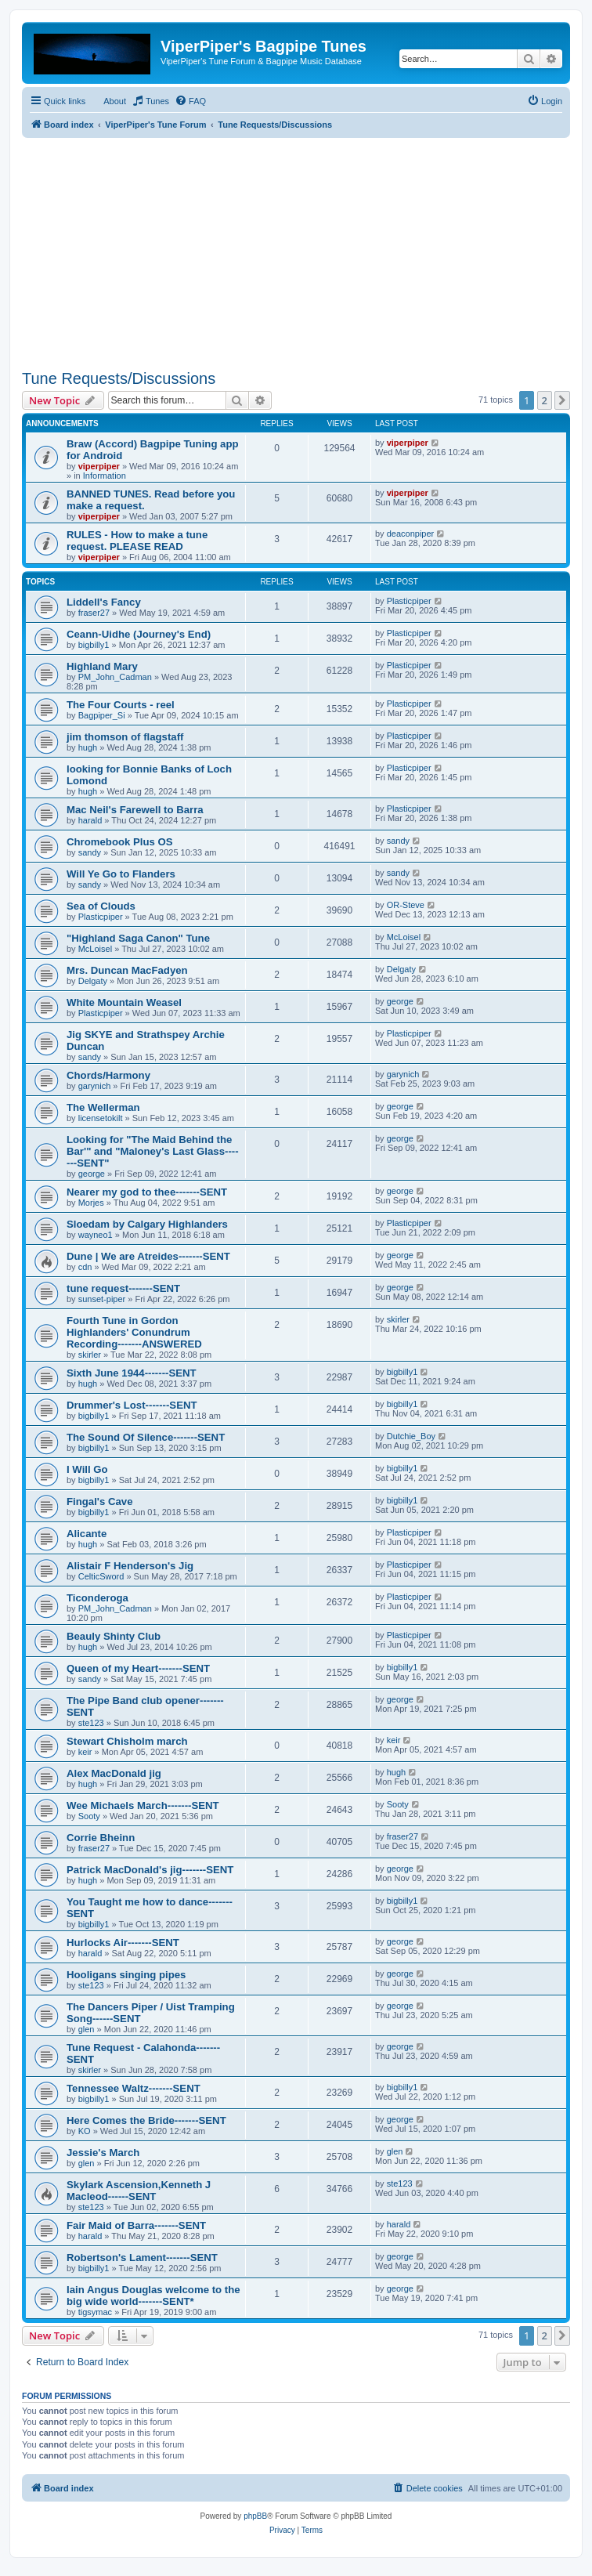 The height and width of the screenshot is (2576, 592). I want to click on Beauly Shinty Club, so click(114, 1636).